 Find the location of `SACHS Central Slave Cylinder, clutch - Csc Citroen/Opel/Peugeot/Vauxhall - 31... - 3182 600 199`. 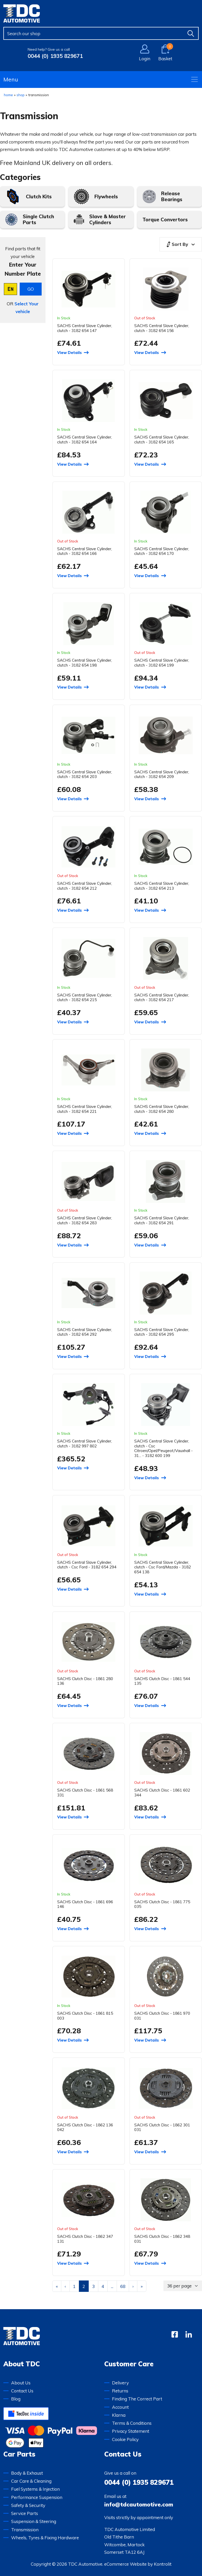

SACHS Central Slave Cylinder, clutch - Csc Citroen/Opel/Peugeot/Vauxhall - 31... - 3182 600 199 is located at coordinates (163, 1448).